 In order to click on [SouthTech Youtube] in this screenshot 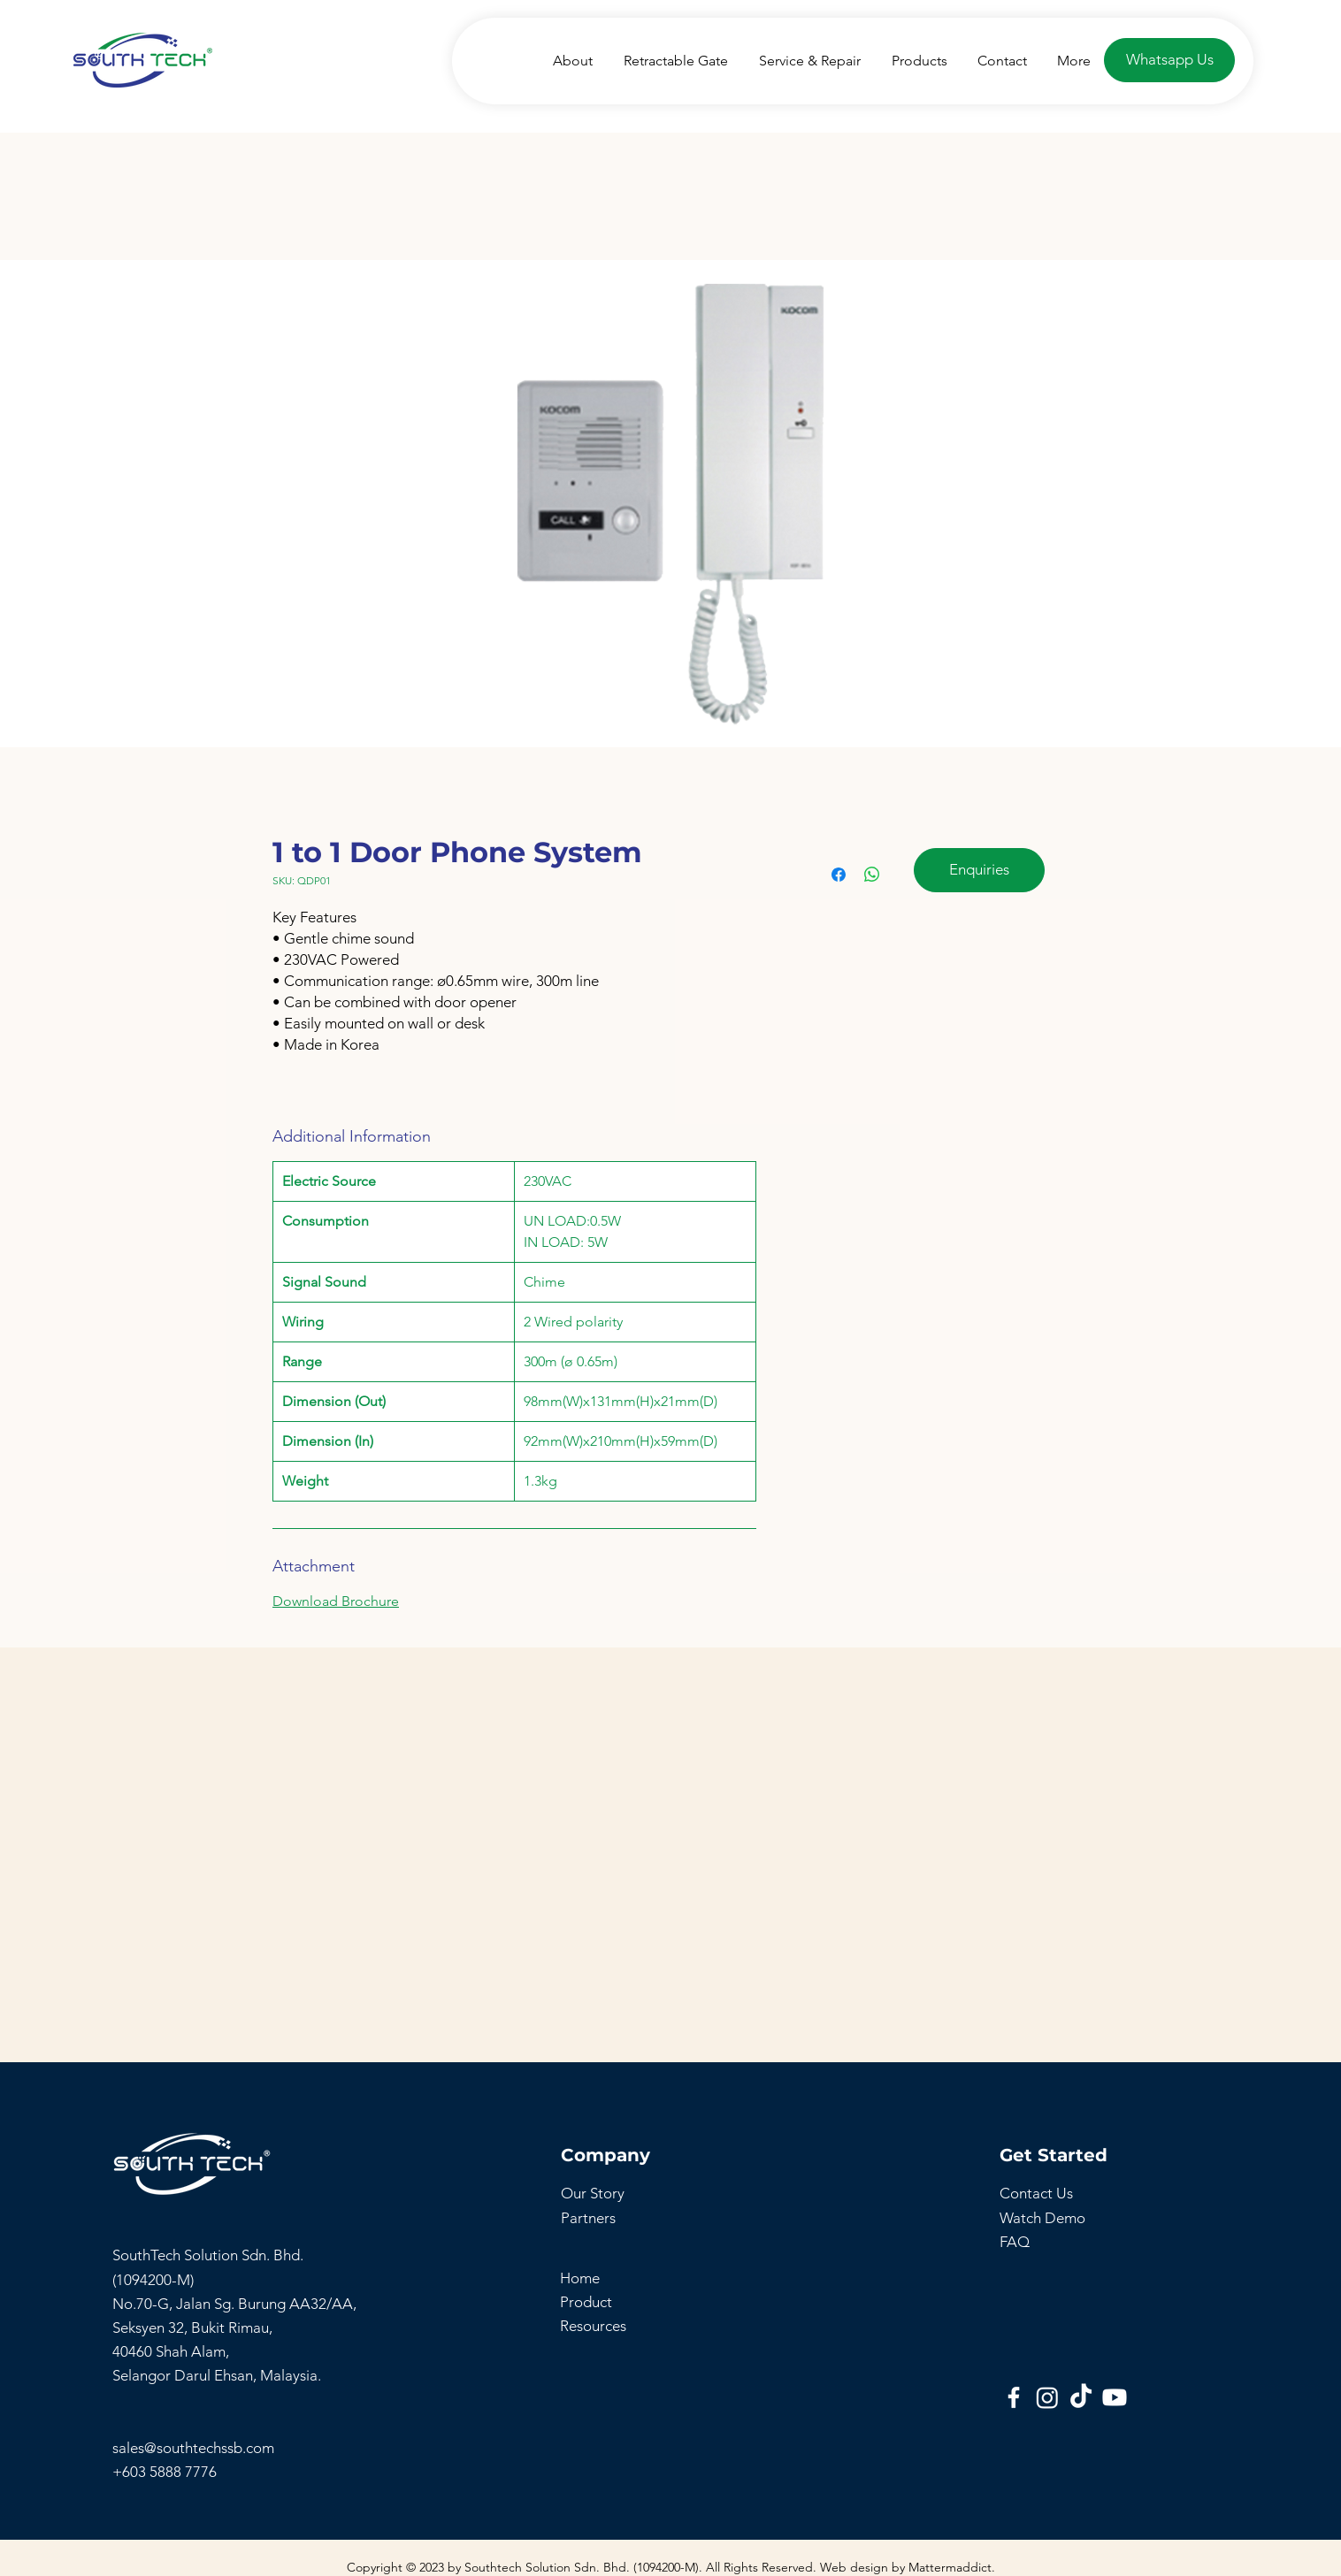, I will do `click(1114, 2397)`.